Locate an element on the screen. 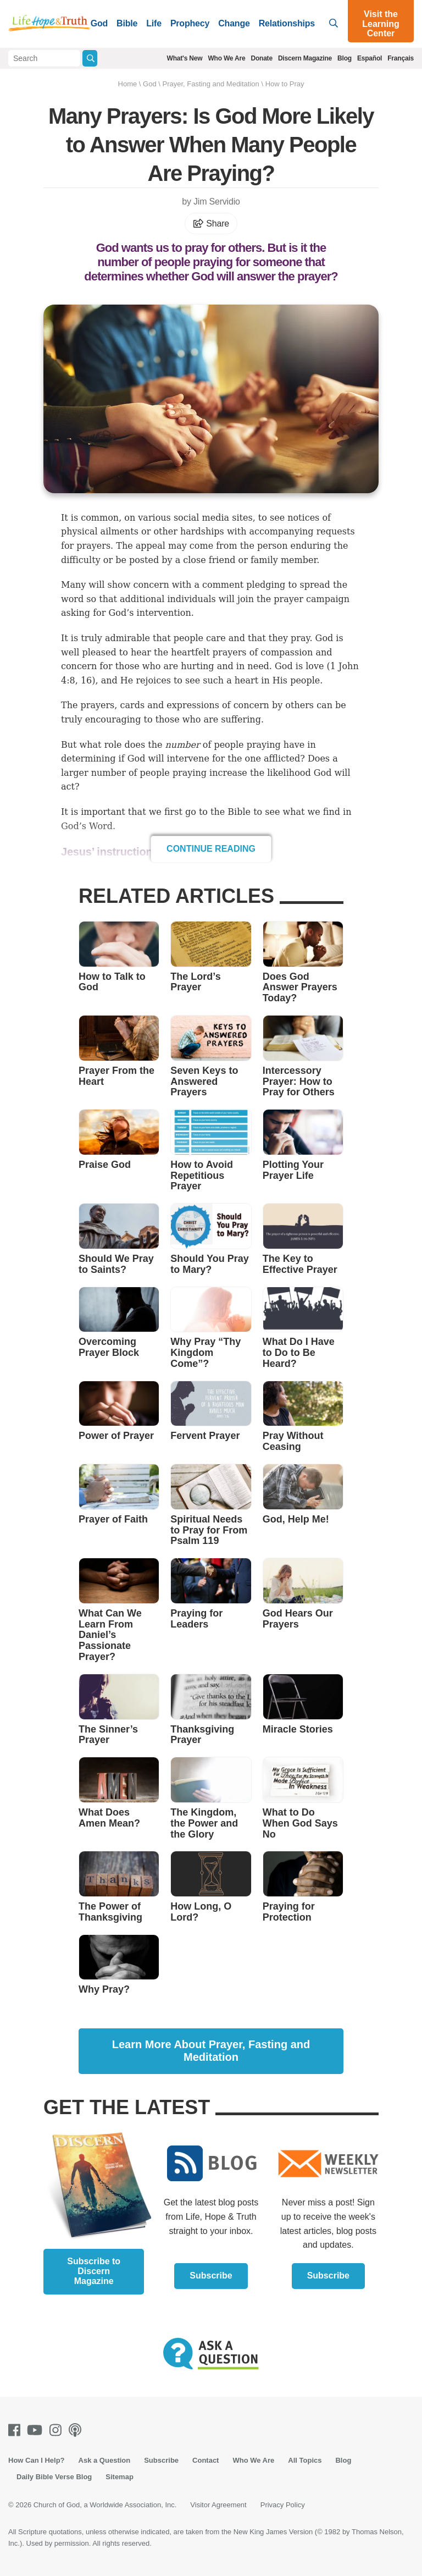 The image size is (422, 2576). All Topics is located at coordinates (304, 2460).